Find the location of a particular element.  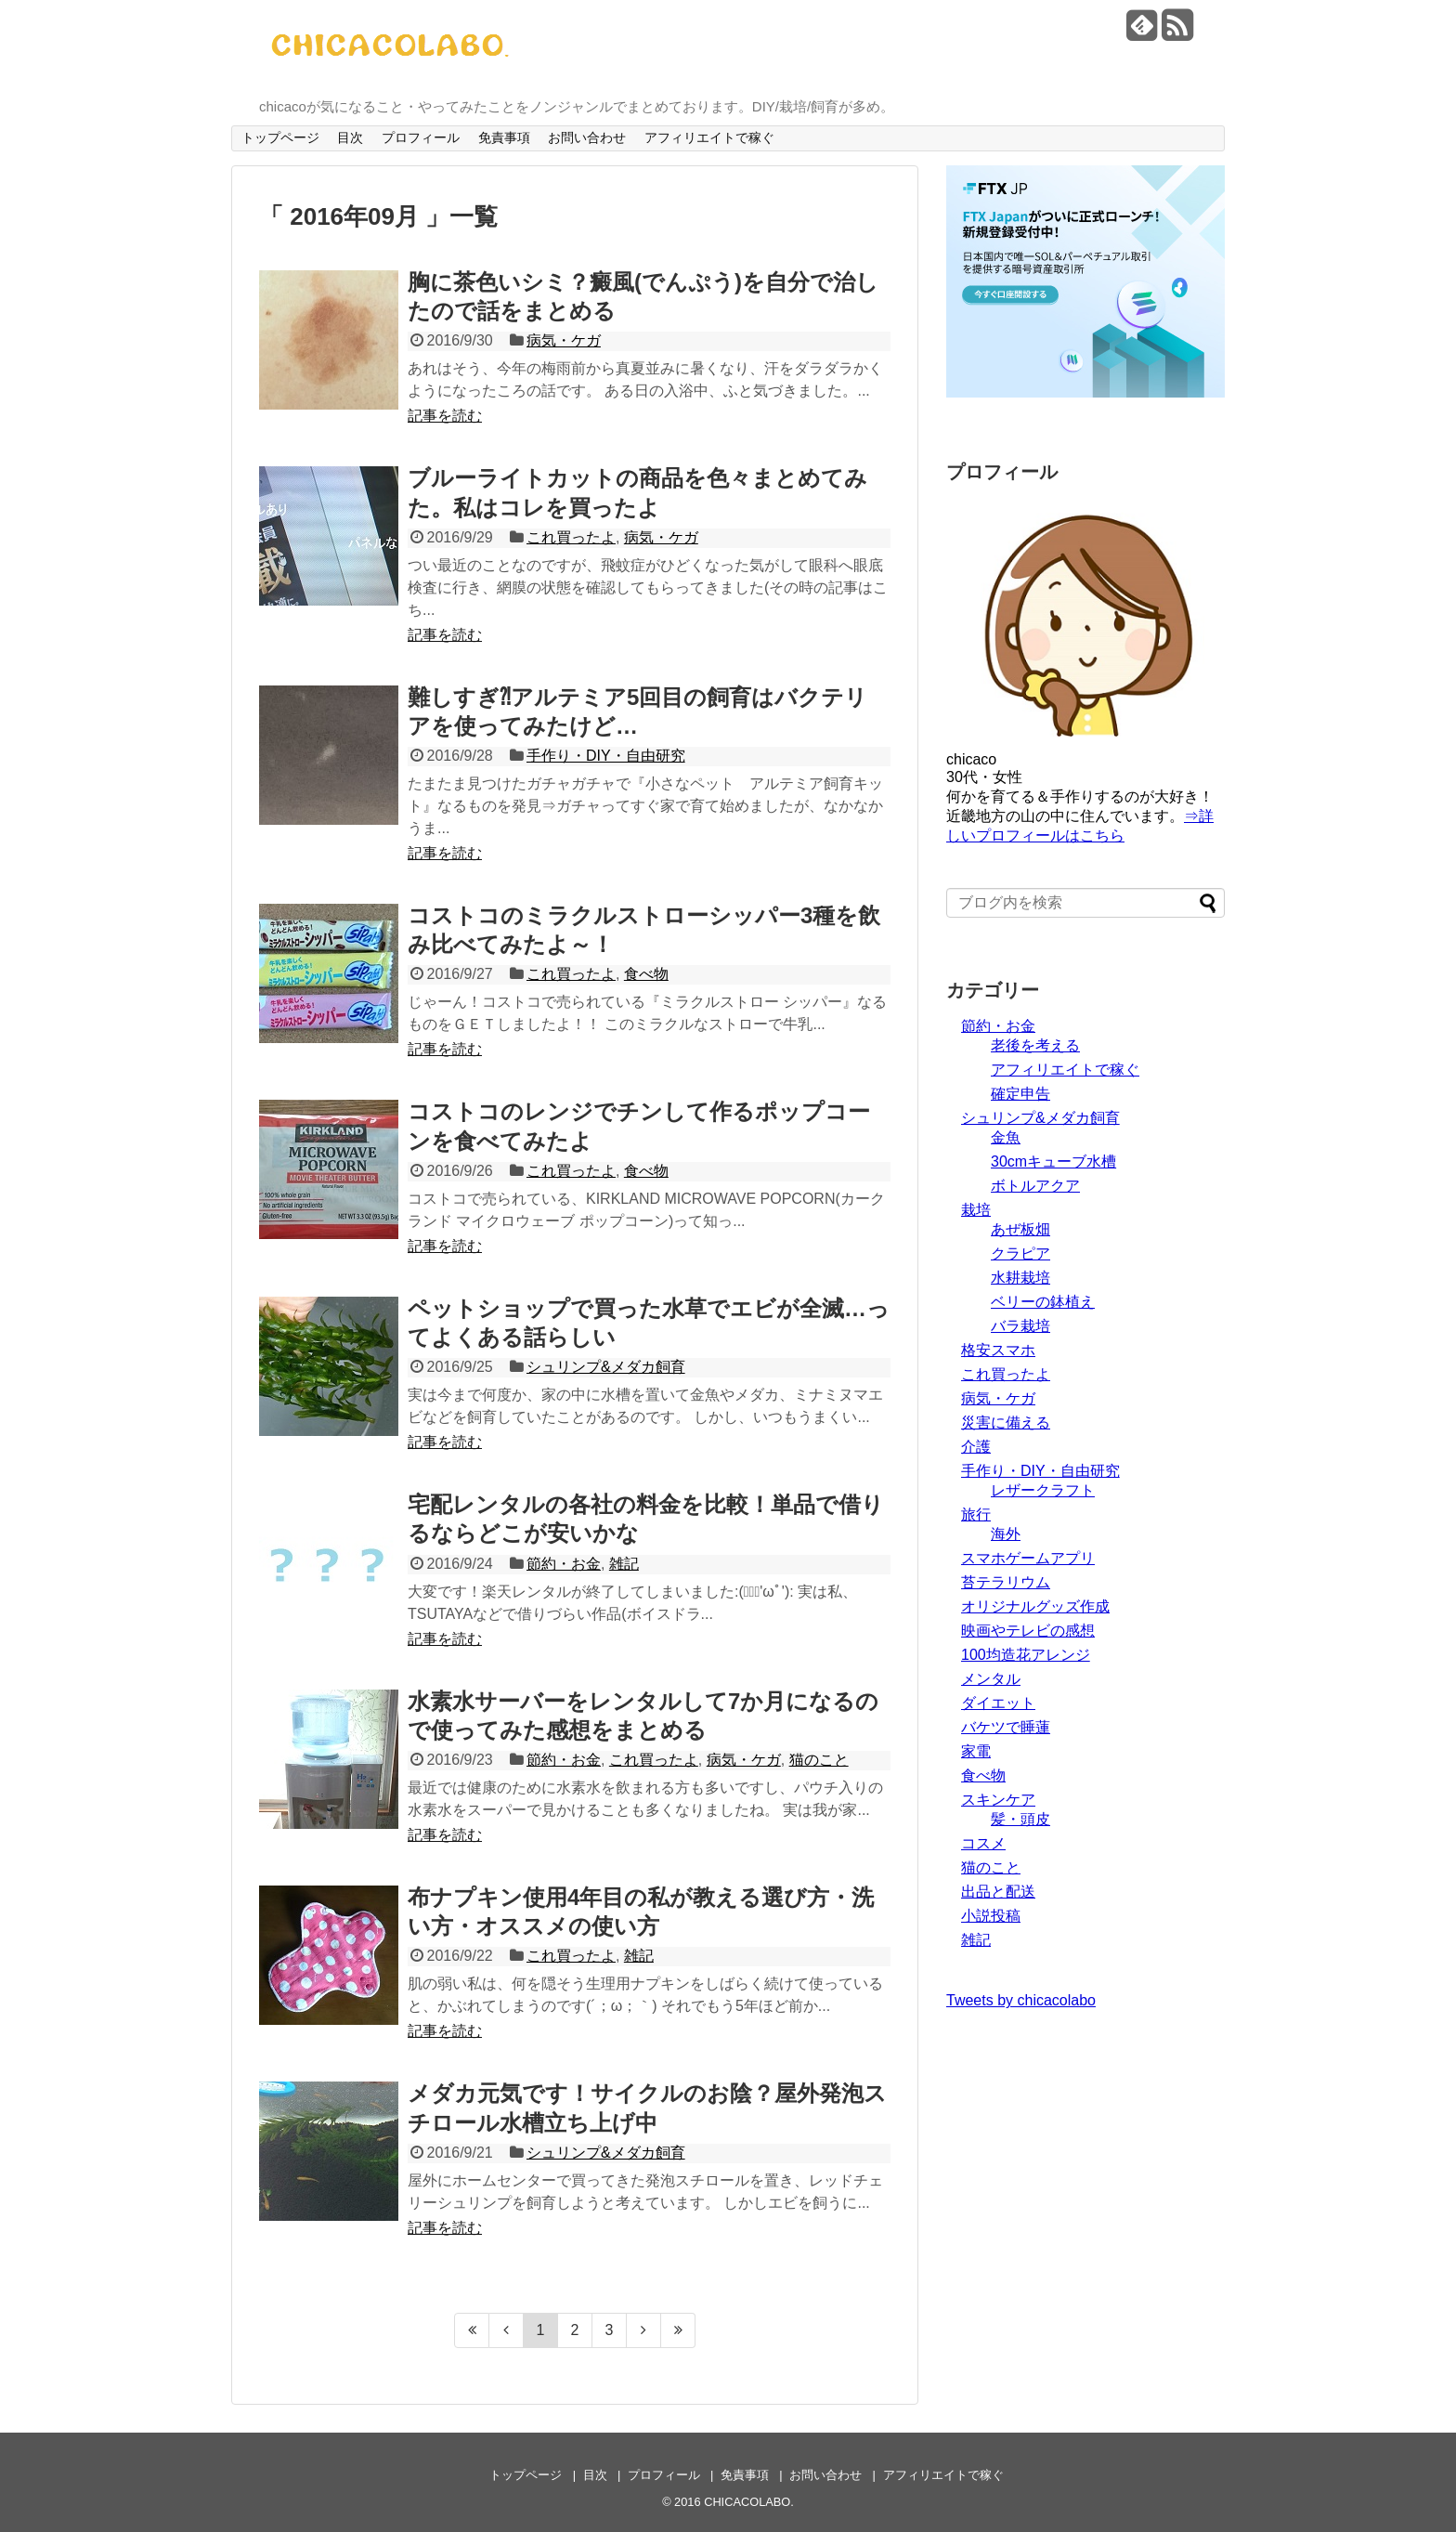

猫のこと is located at coordinates (819, 1760).